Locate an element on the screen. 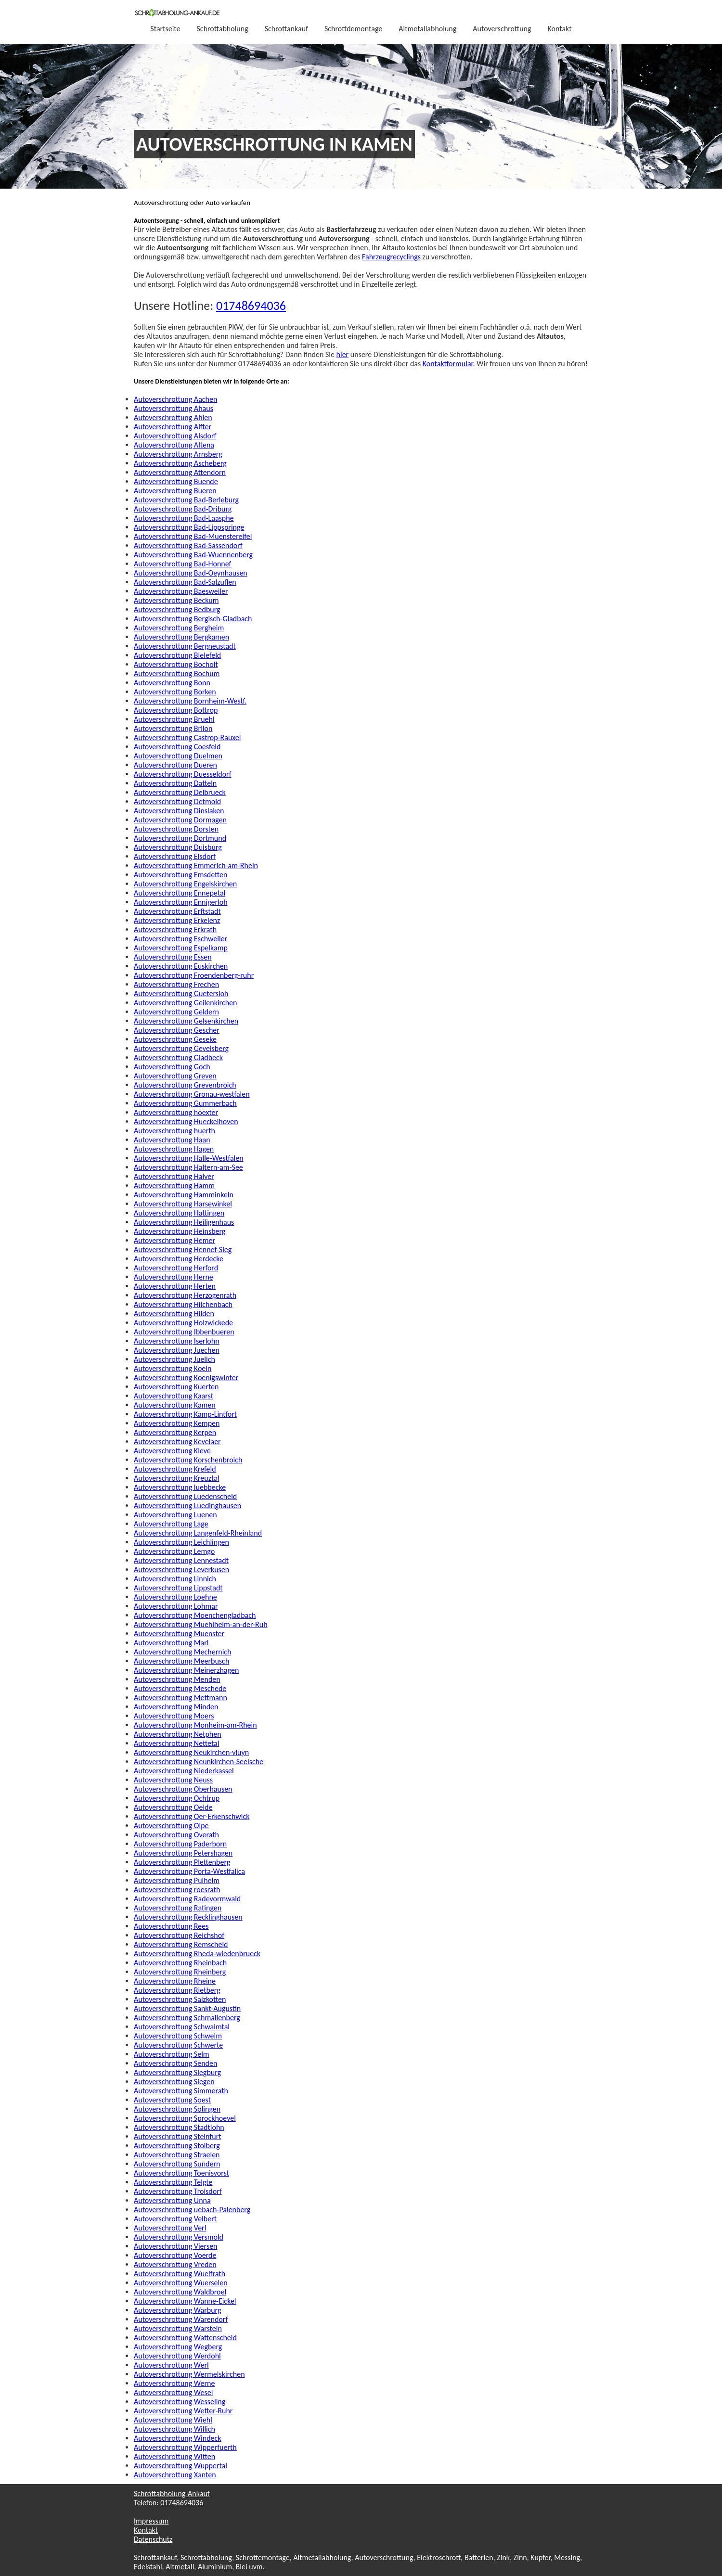 Image resolution: width=722 pixels, height=2576 pixels. Autoverschrottung Juelich is located at coordinates (174, 1359).